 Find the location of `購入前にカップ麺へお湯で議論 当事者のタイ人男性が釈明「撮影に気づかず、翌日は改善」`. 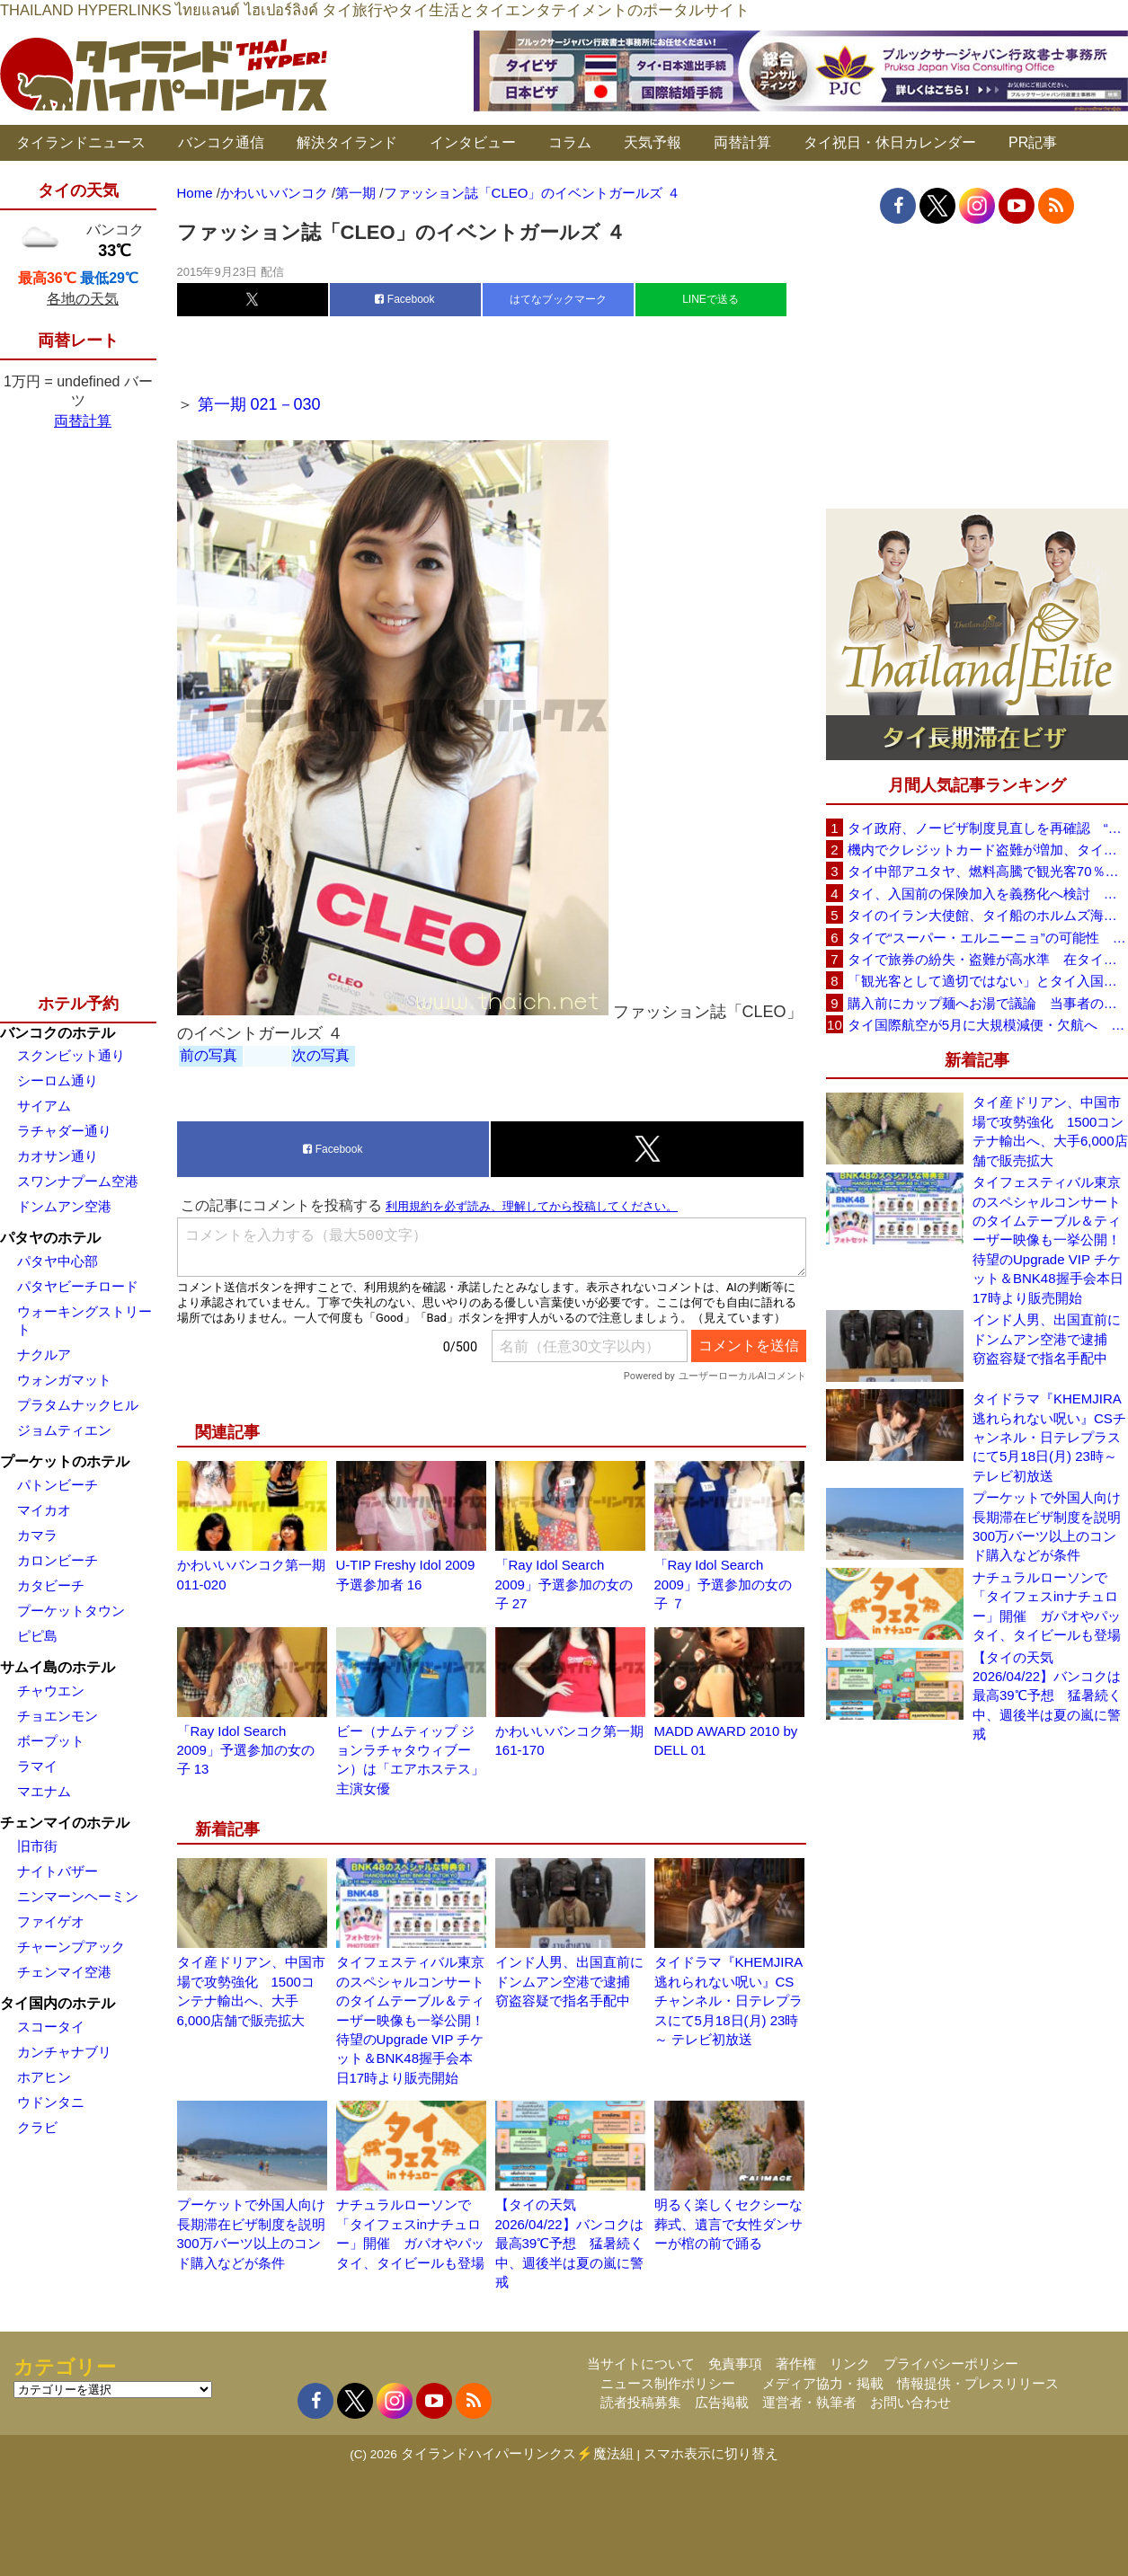

購入前にカップ麺へお湯で議論 当事者のタイ人男性が釈明「撮影に気づかず、翌日は改善」 is located at coordinates (988, 1003).